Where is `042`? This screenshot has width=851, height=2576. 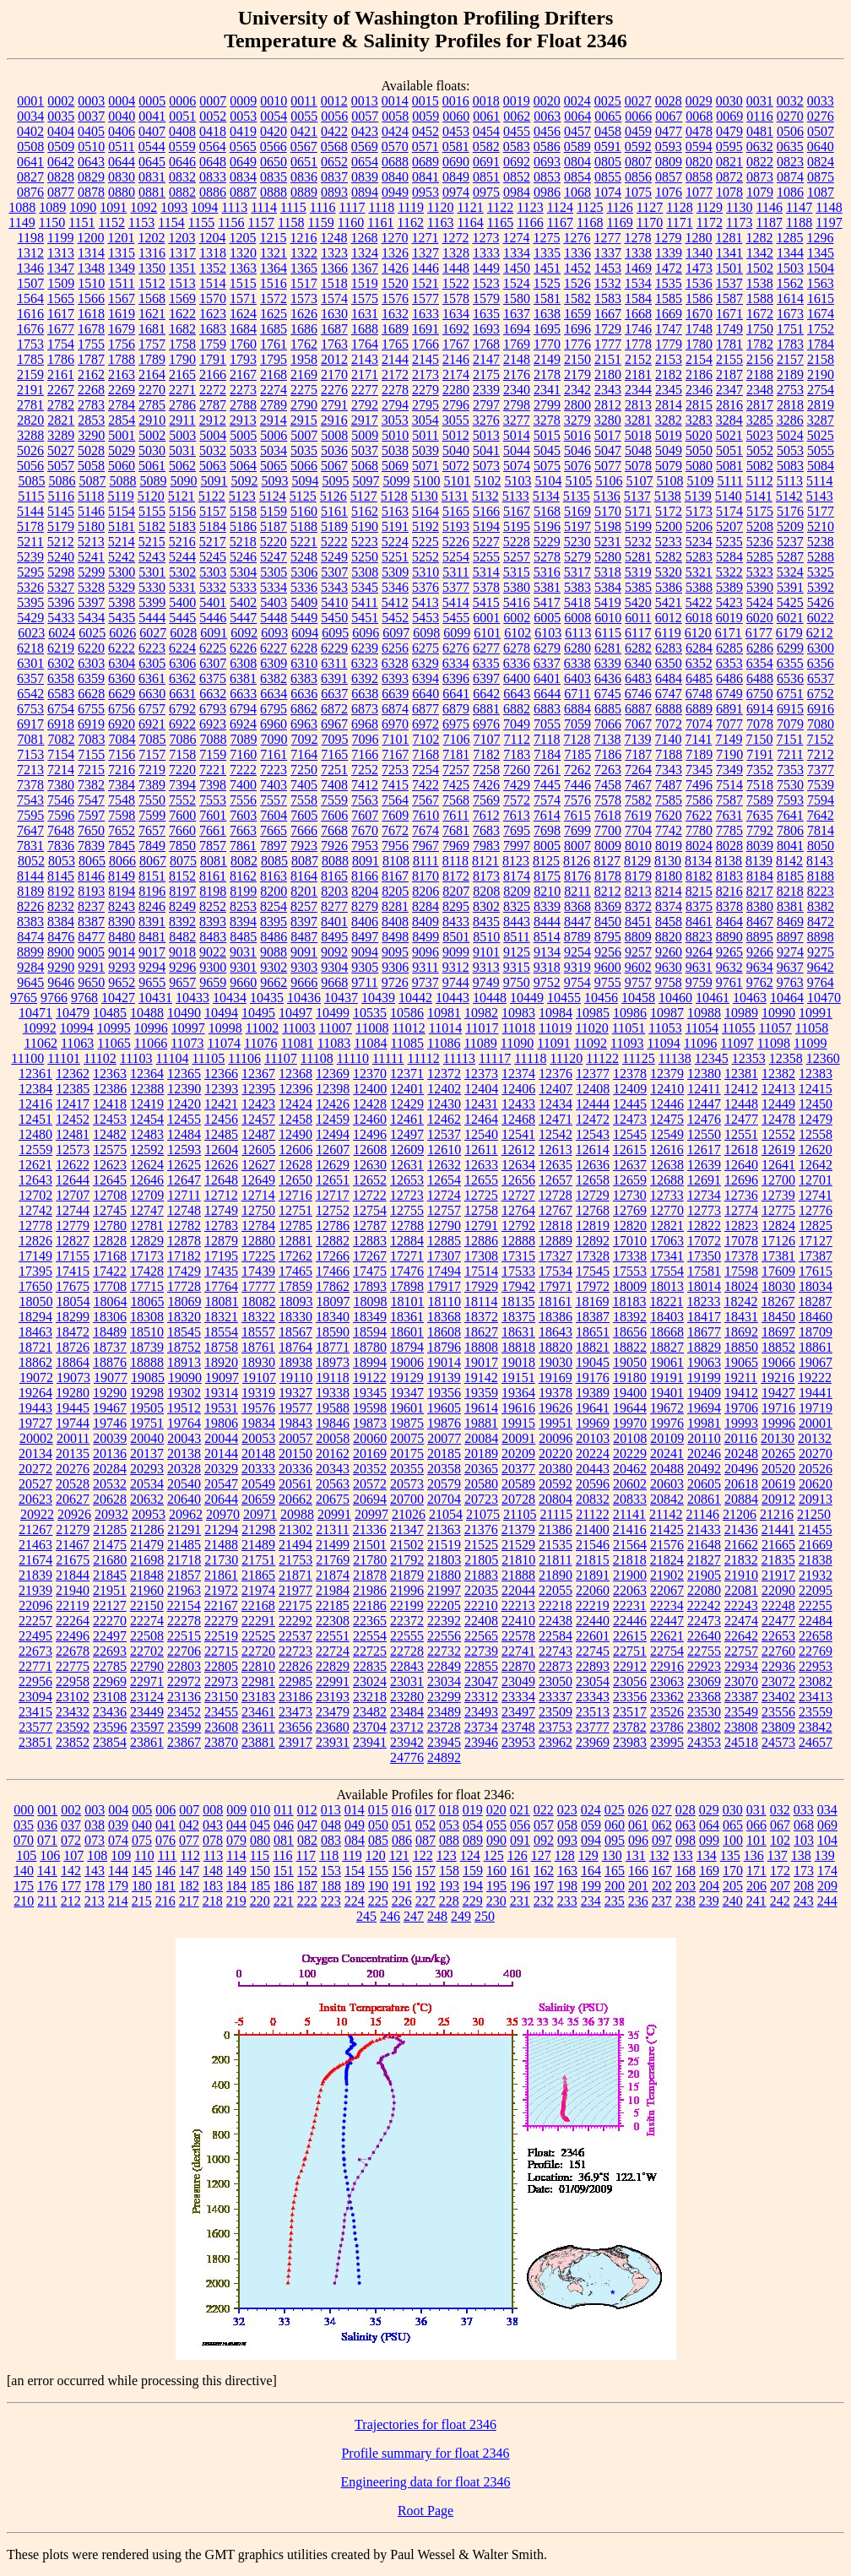
042 is located at coordinates (189, 1825).